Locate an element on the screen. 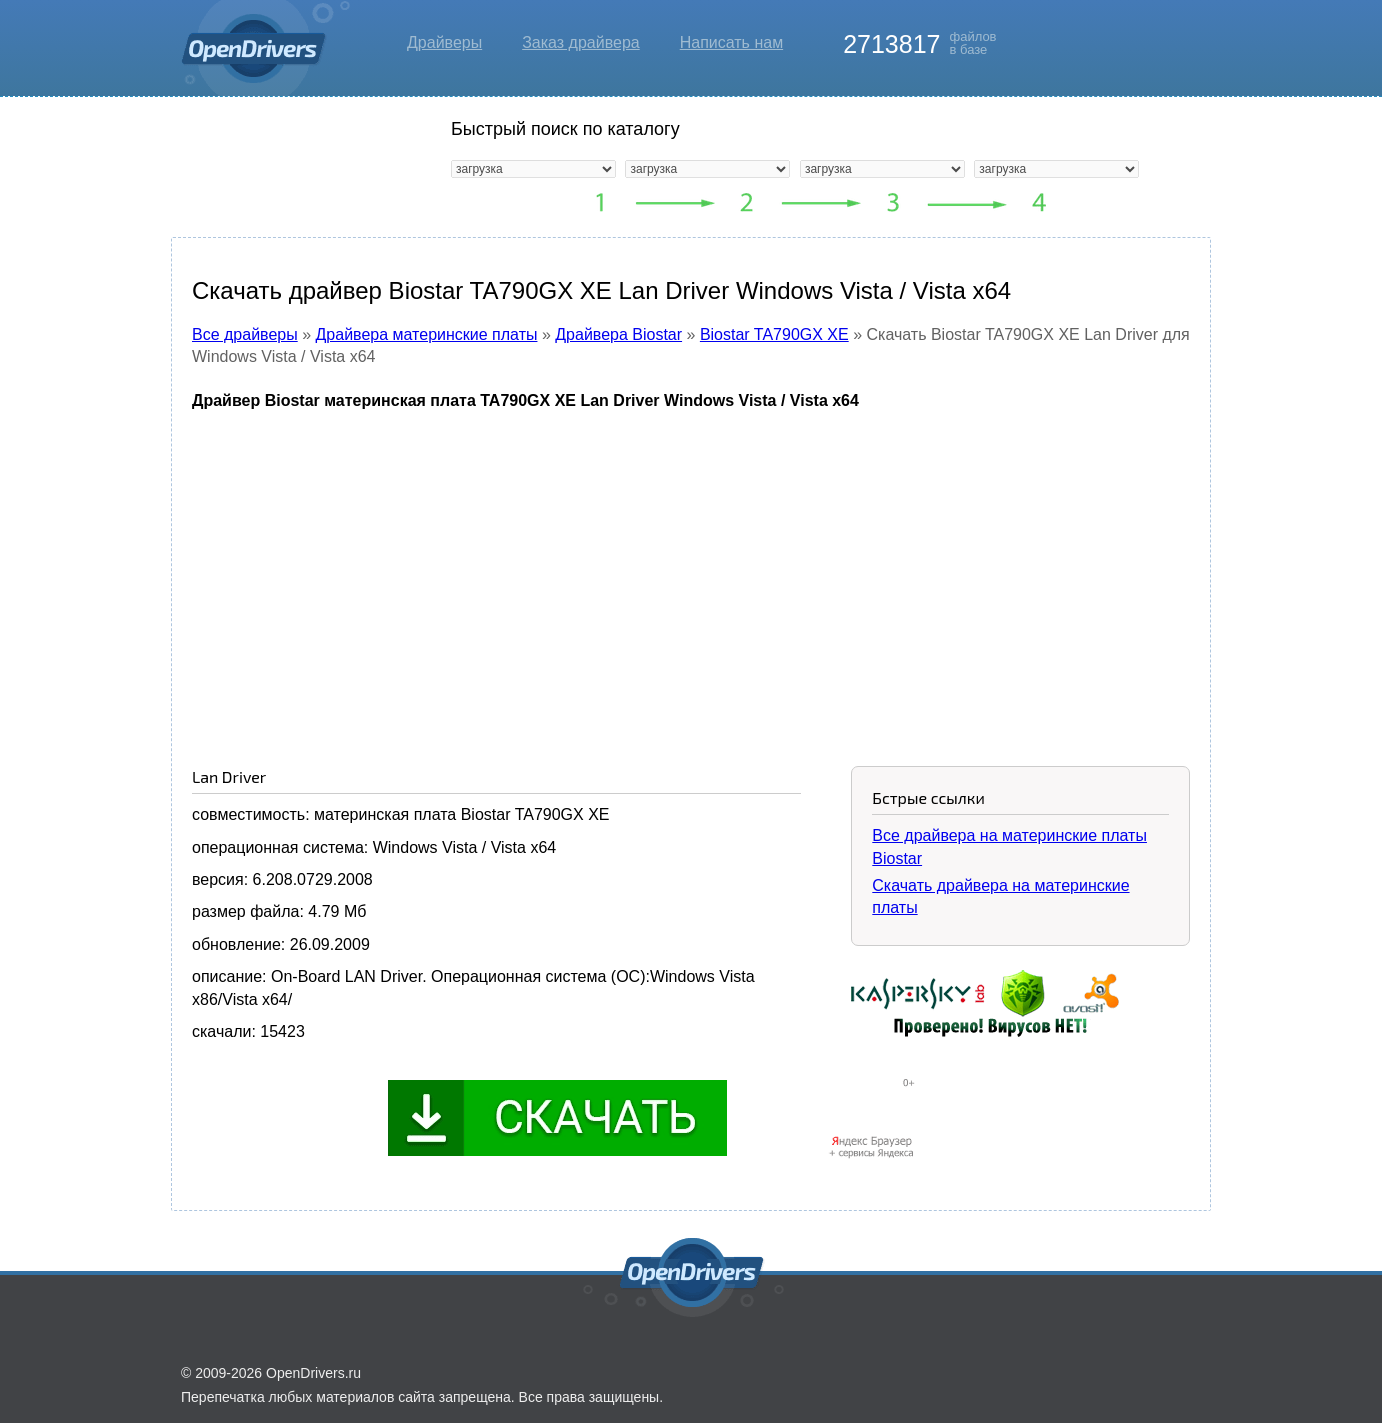  Все драйверы is located at coordinates (245, 334).